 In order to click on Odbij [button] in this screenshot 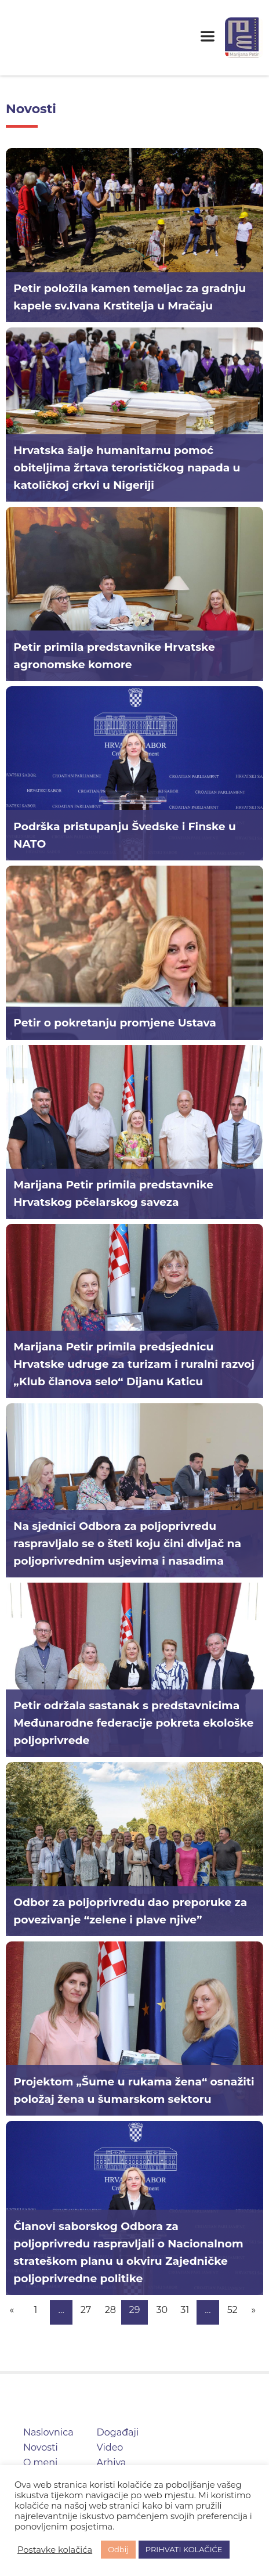, I will do `click(118, 2549)`.